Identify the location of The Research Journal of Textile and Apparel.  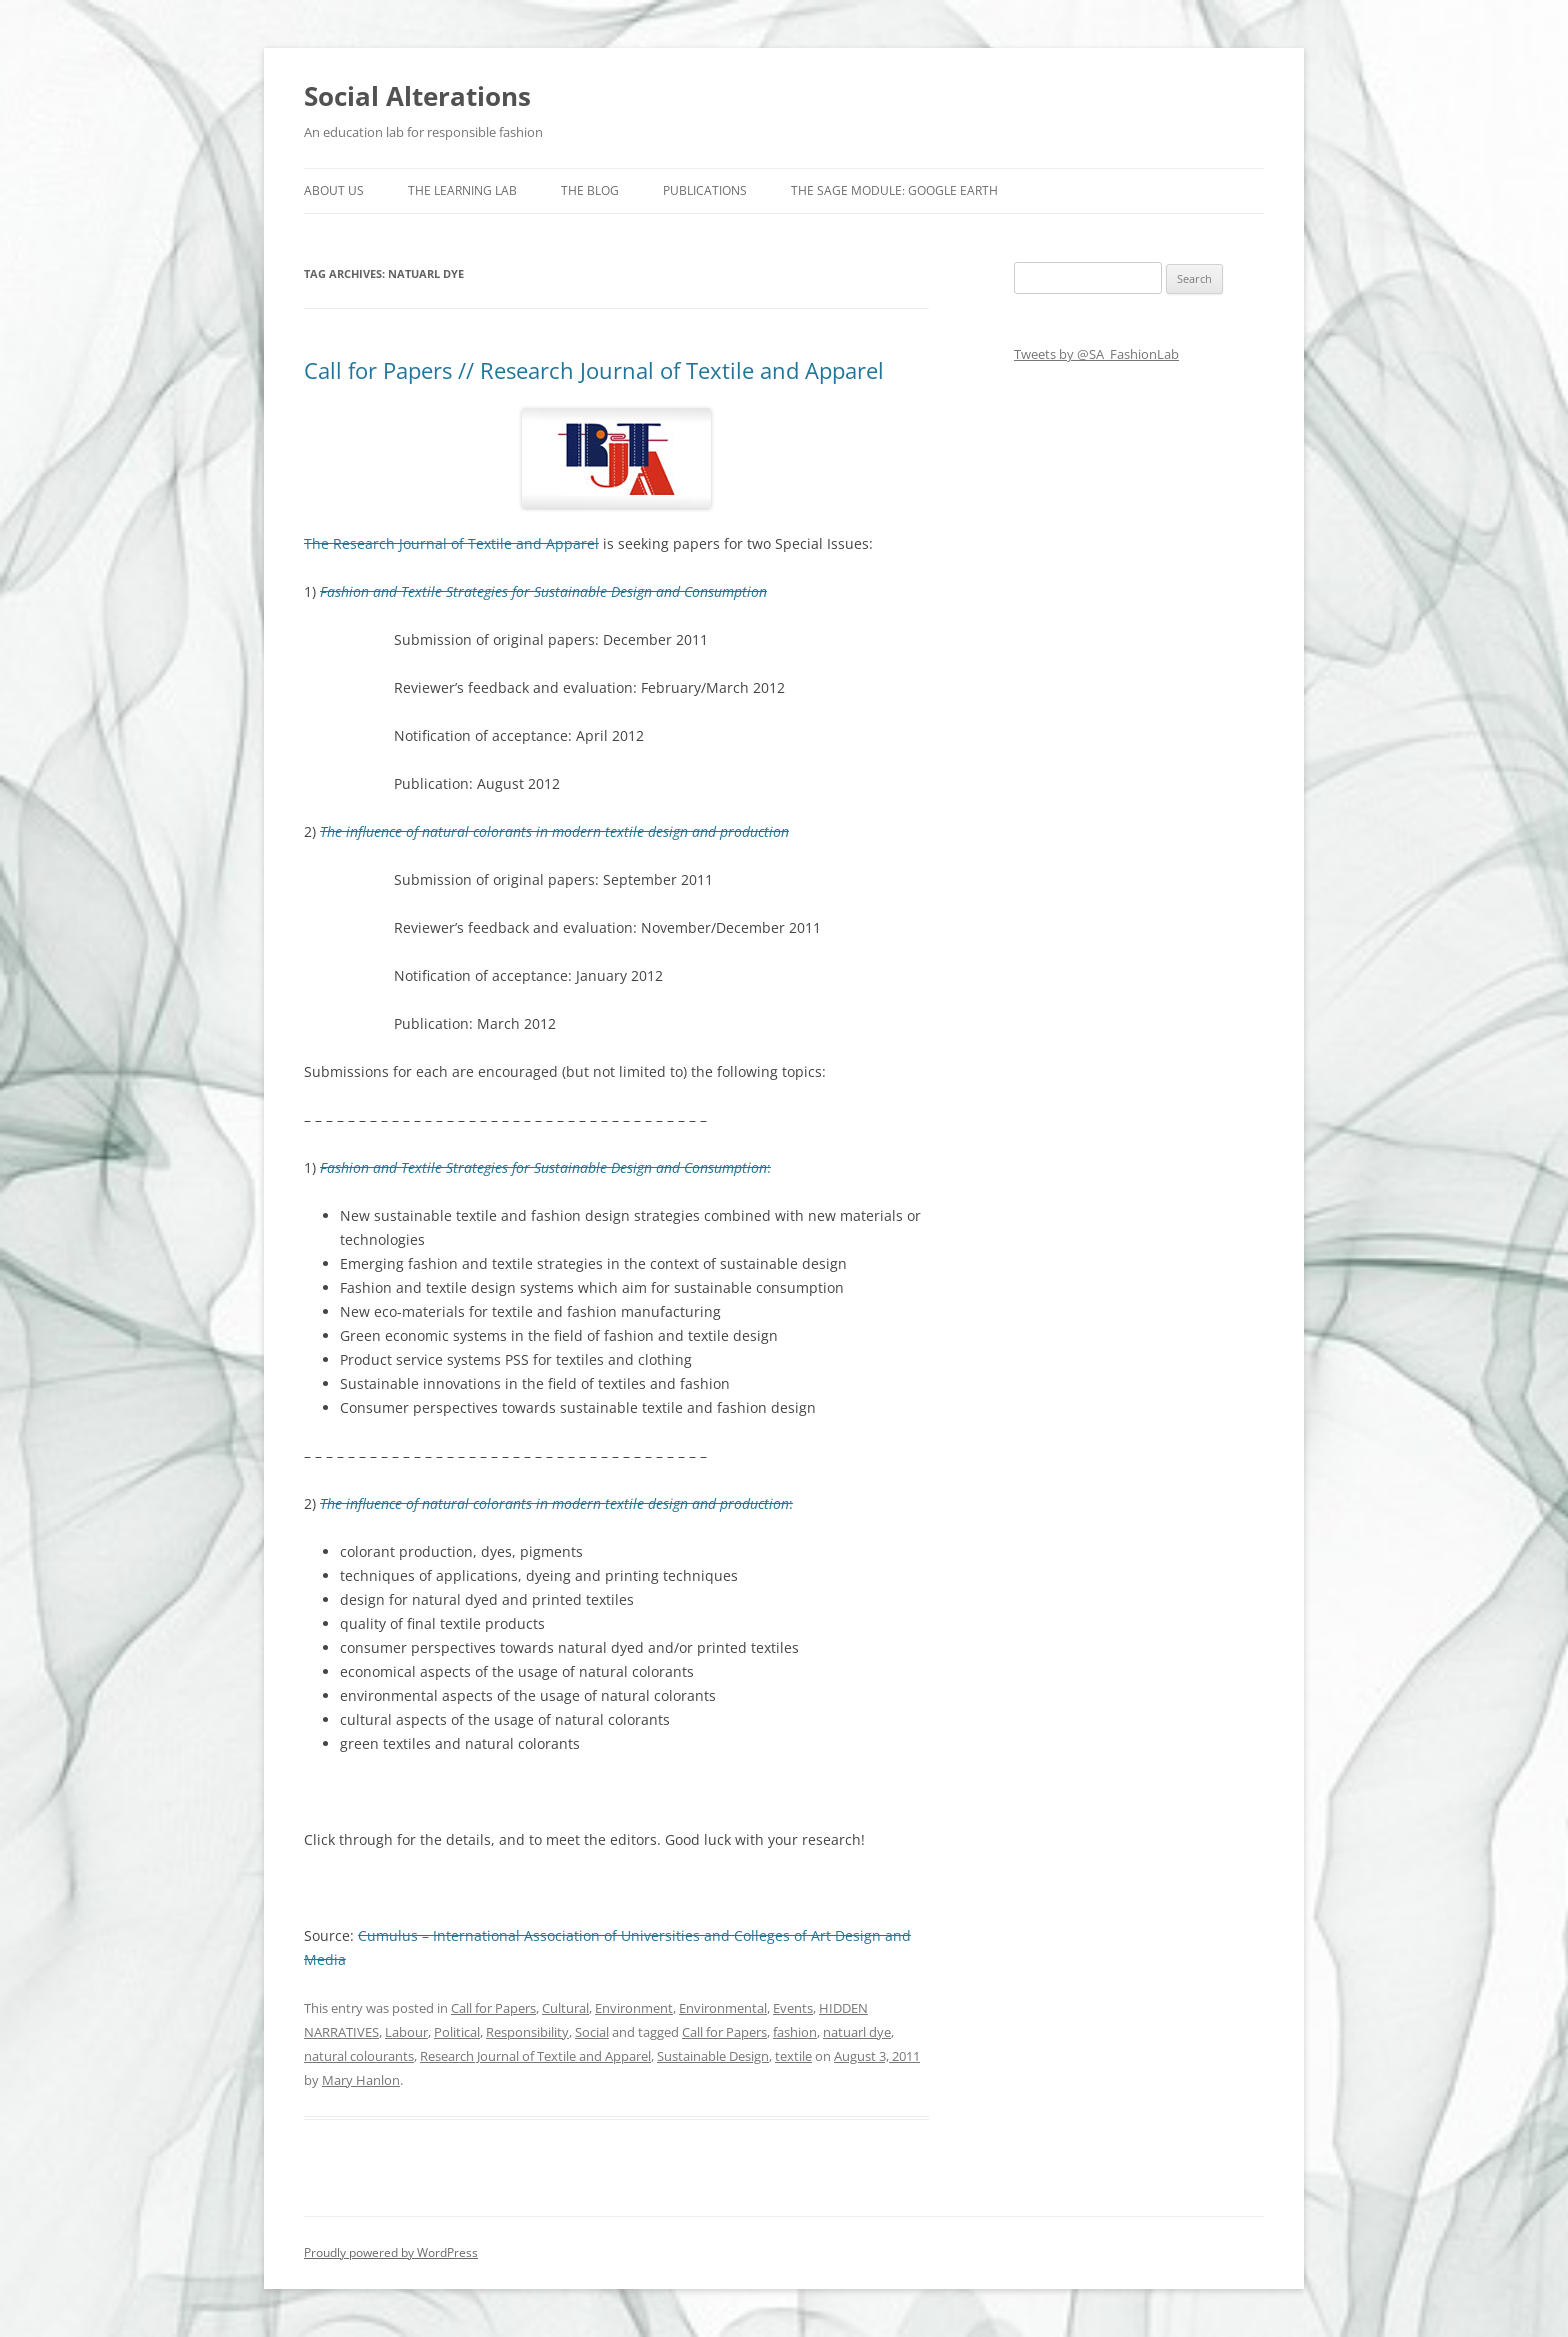
(451, 543).